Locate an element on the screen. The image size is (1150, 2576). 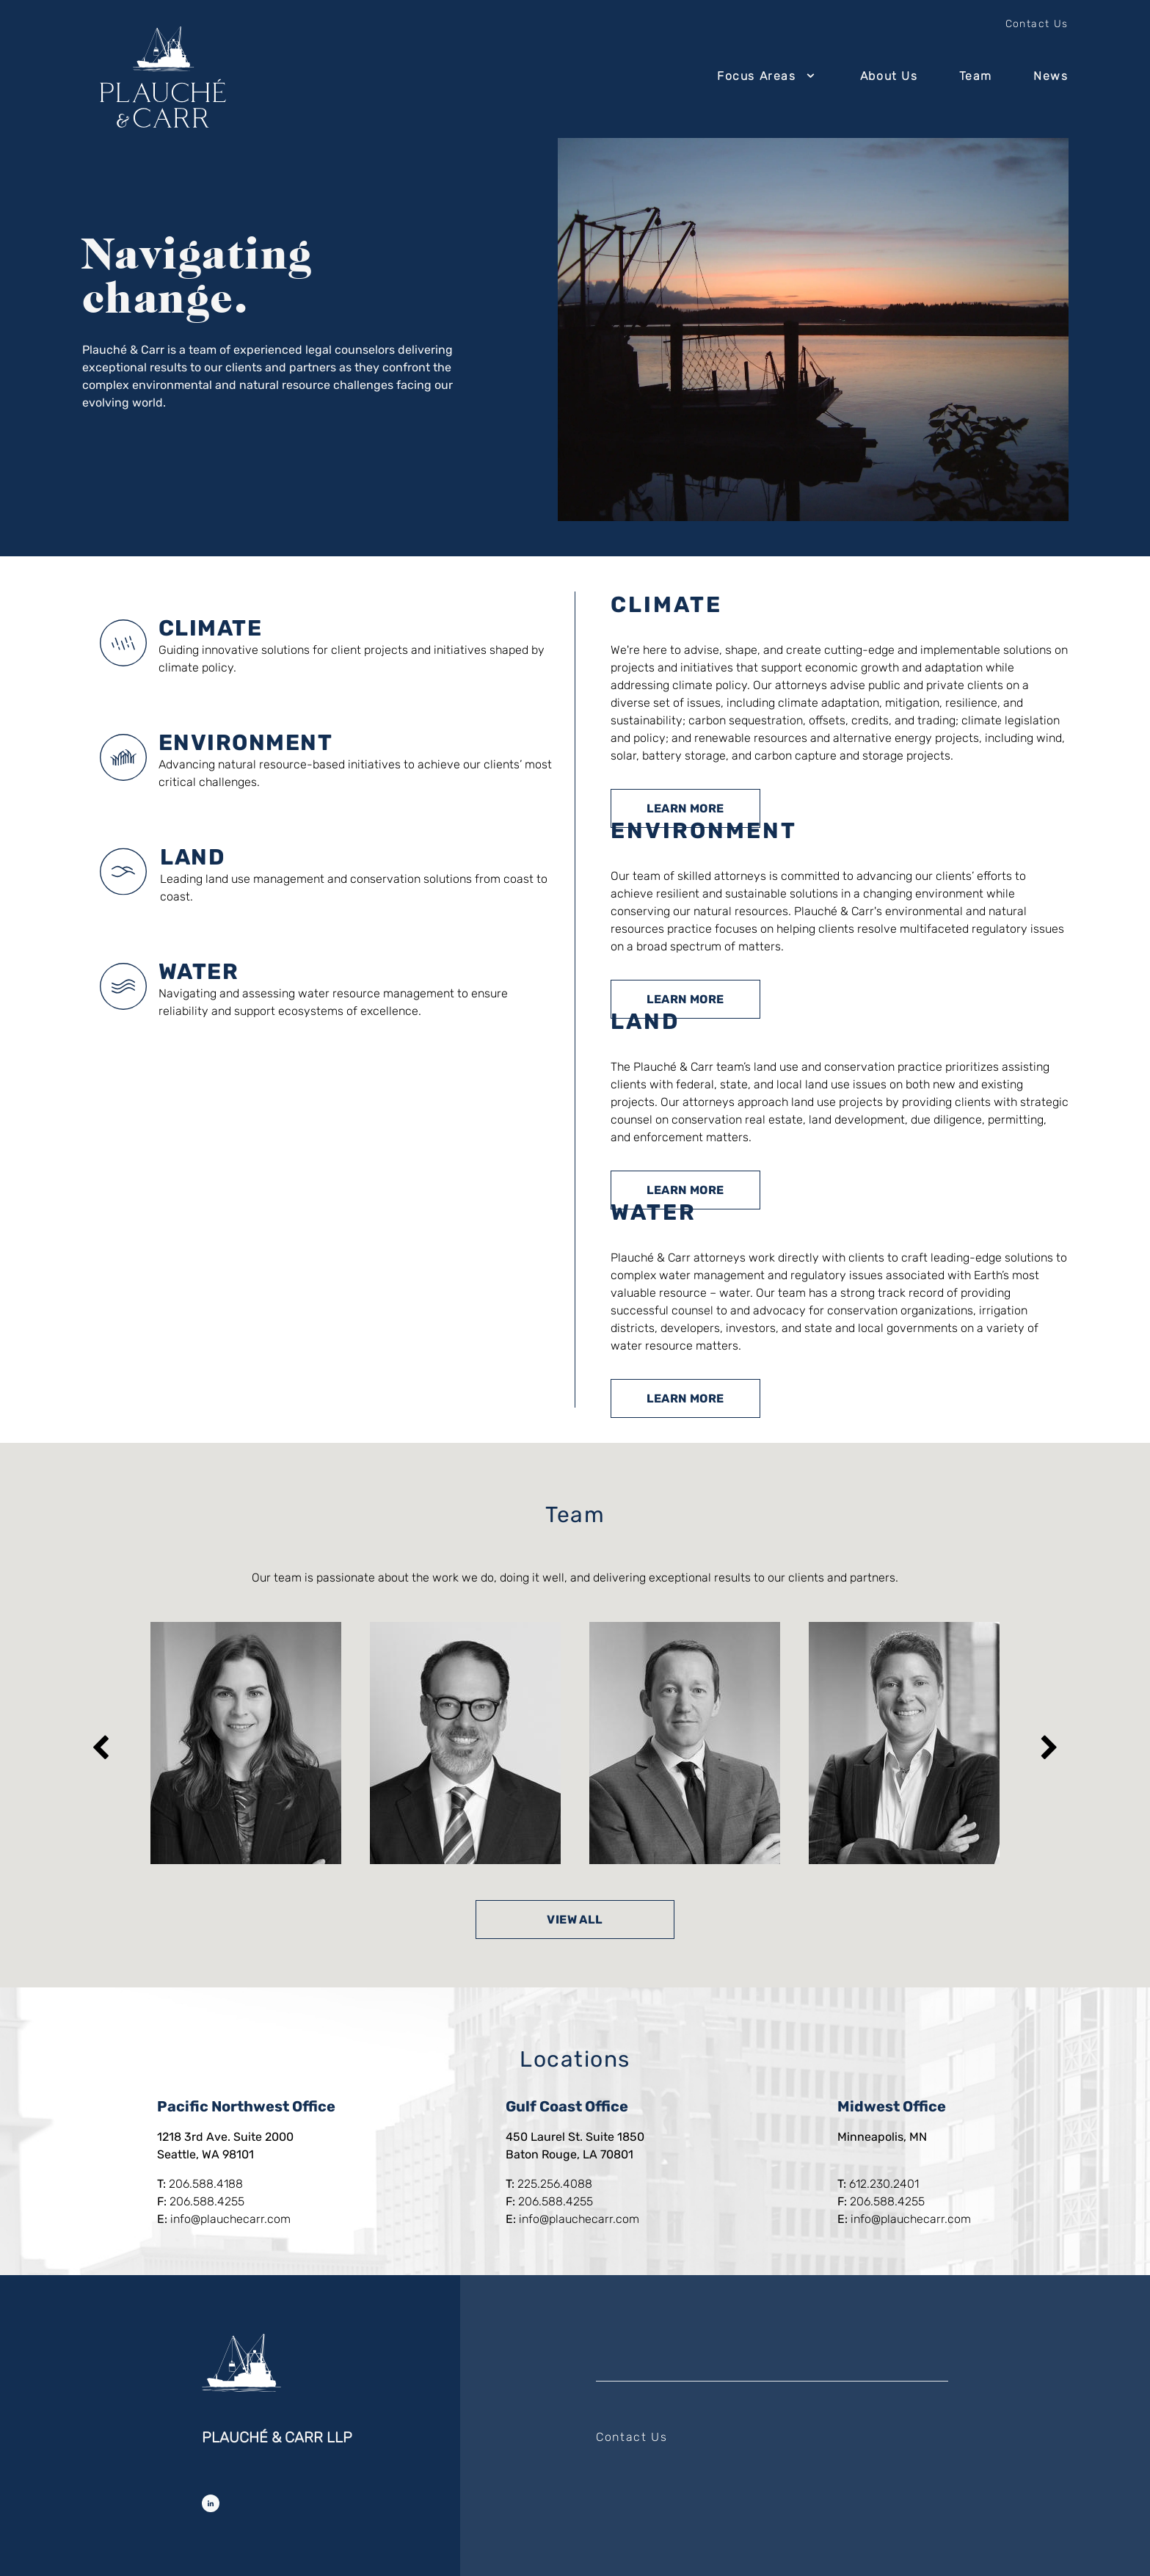
info@plauchecarr.com is located at coordinates (230, 2219).